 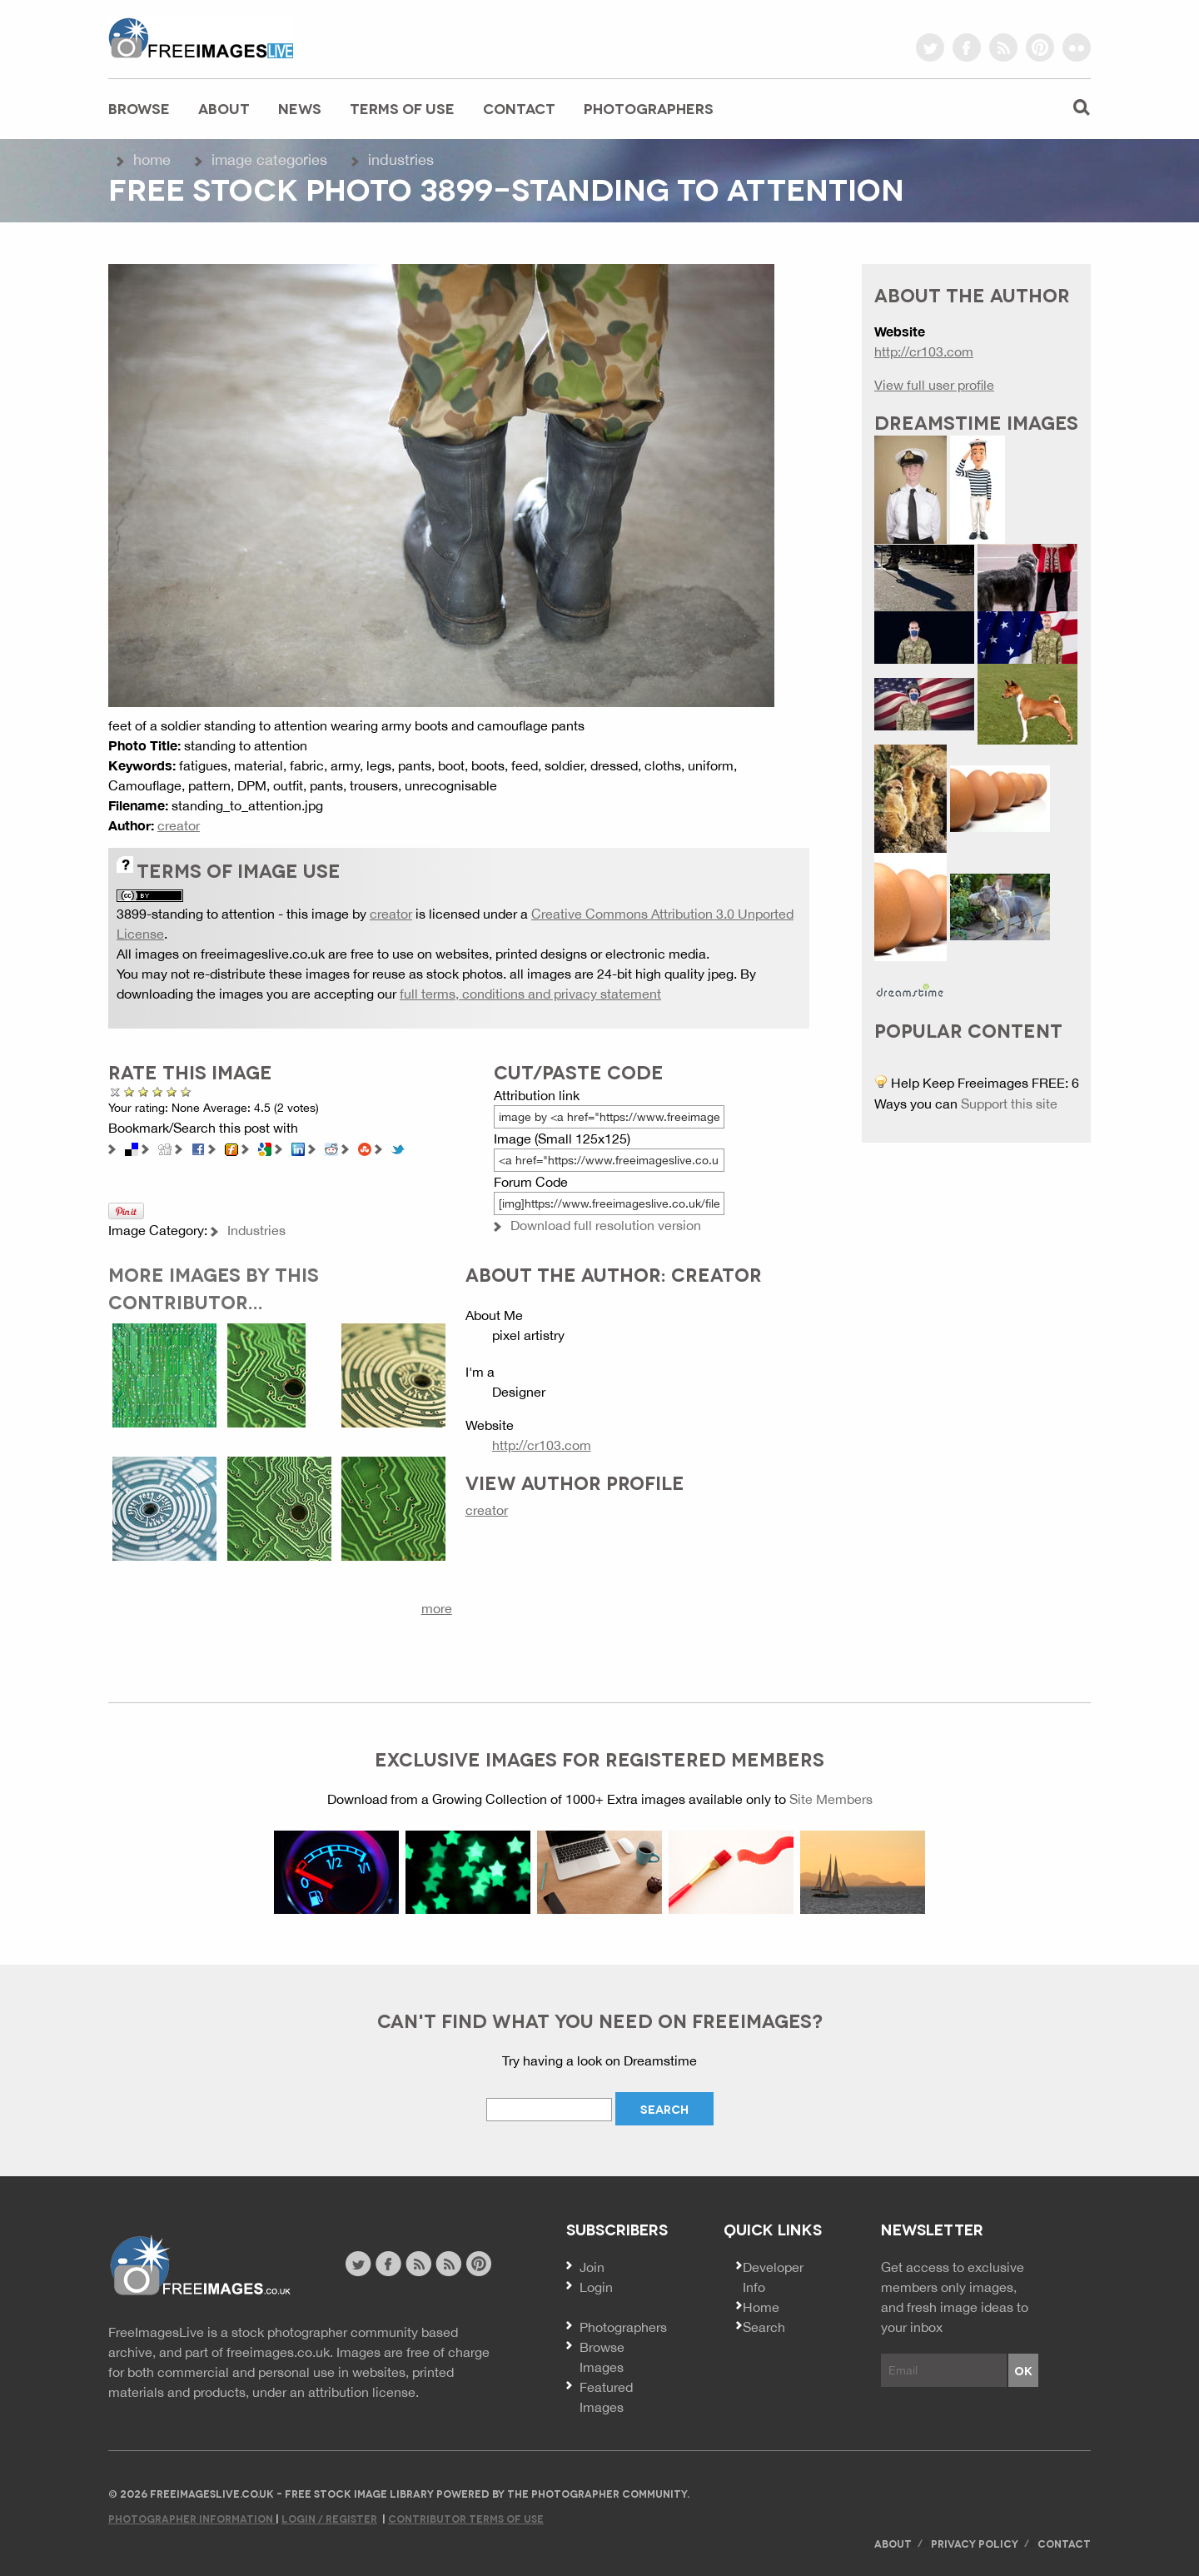 What do you see at coordinates (934, 384) in the screenshot?
I see `View full user profile` at bounding box center [934, 384].